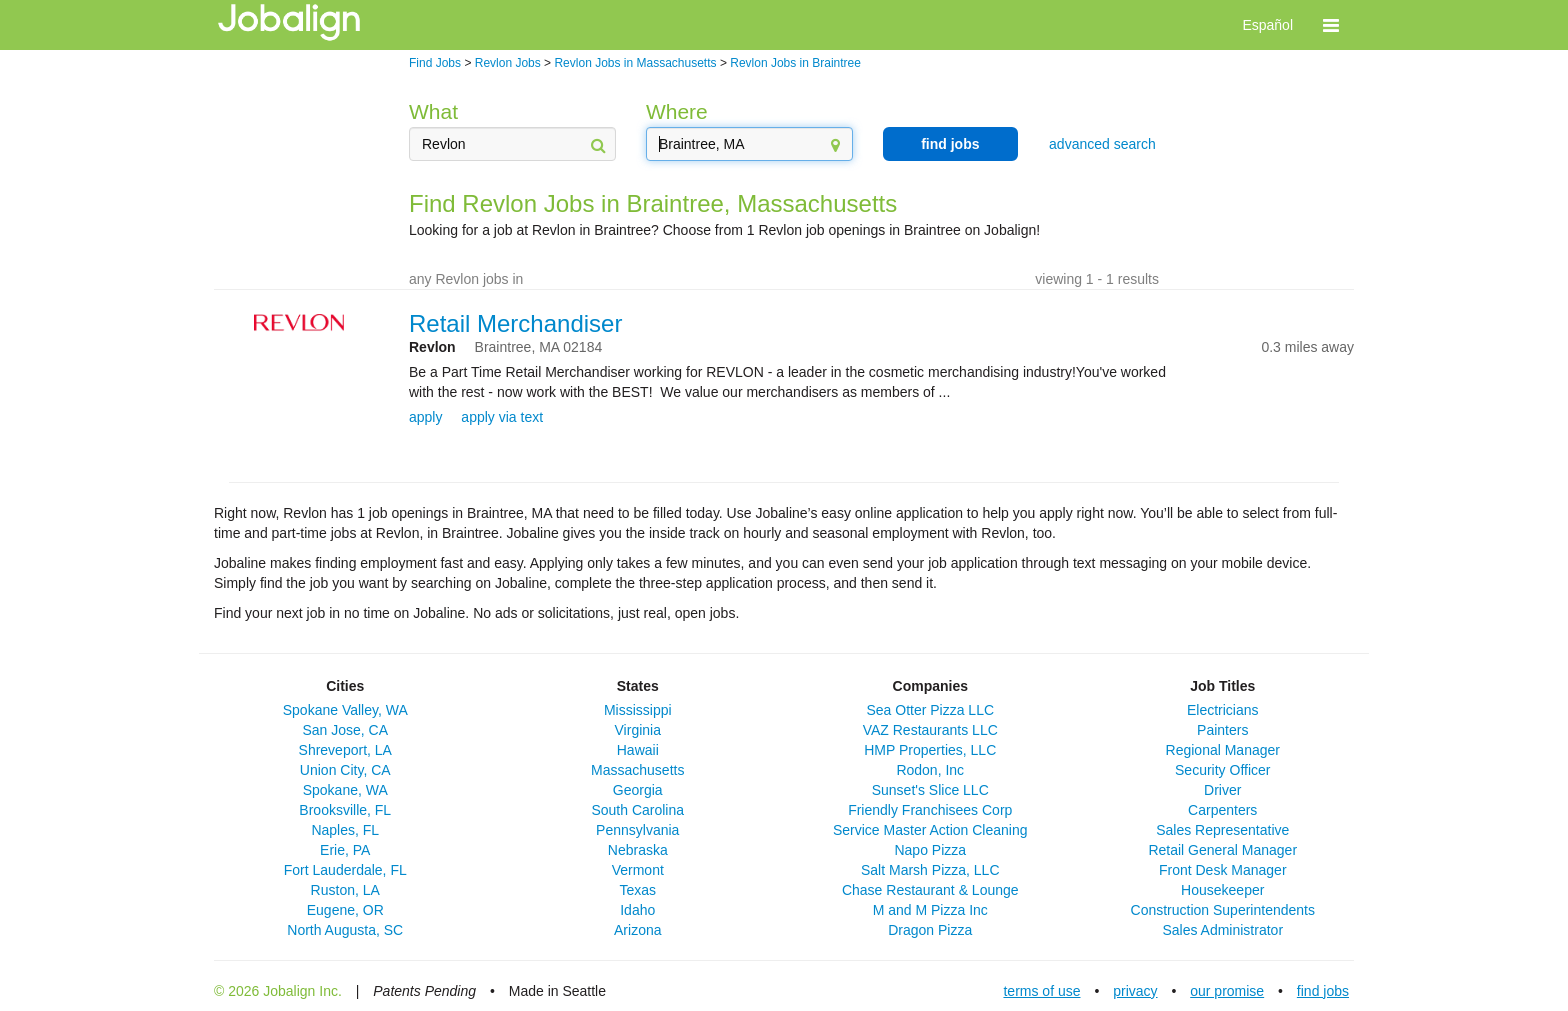  I want to click on San Jose, CA, so click(345, 730).